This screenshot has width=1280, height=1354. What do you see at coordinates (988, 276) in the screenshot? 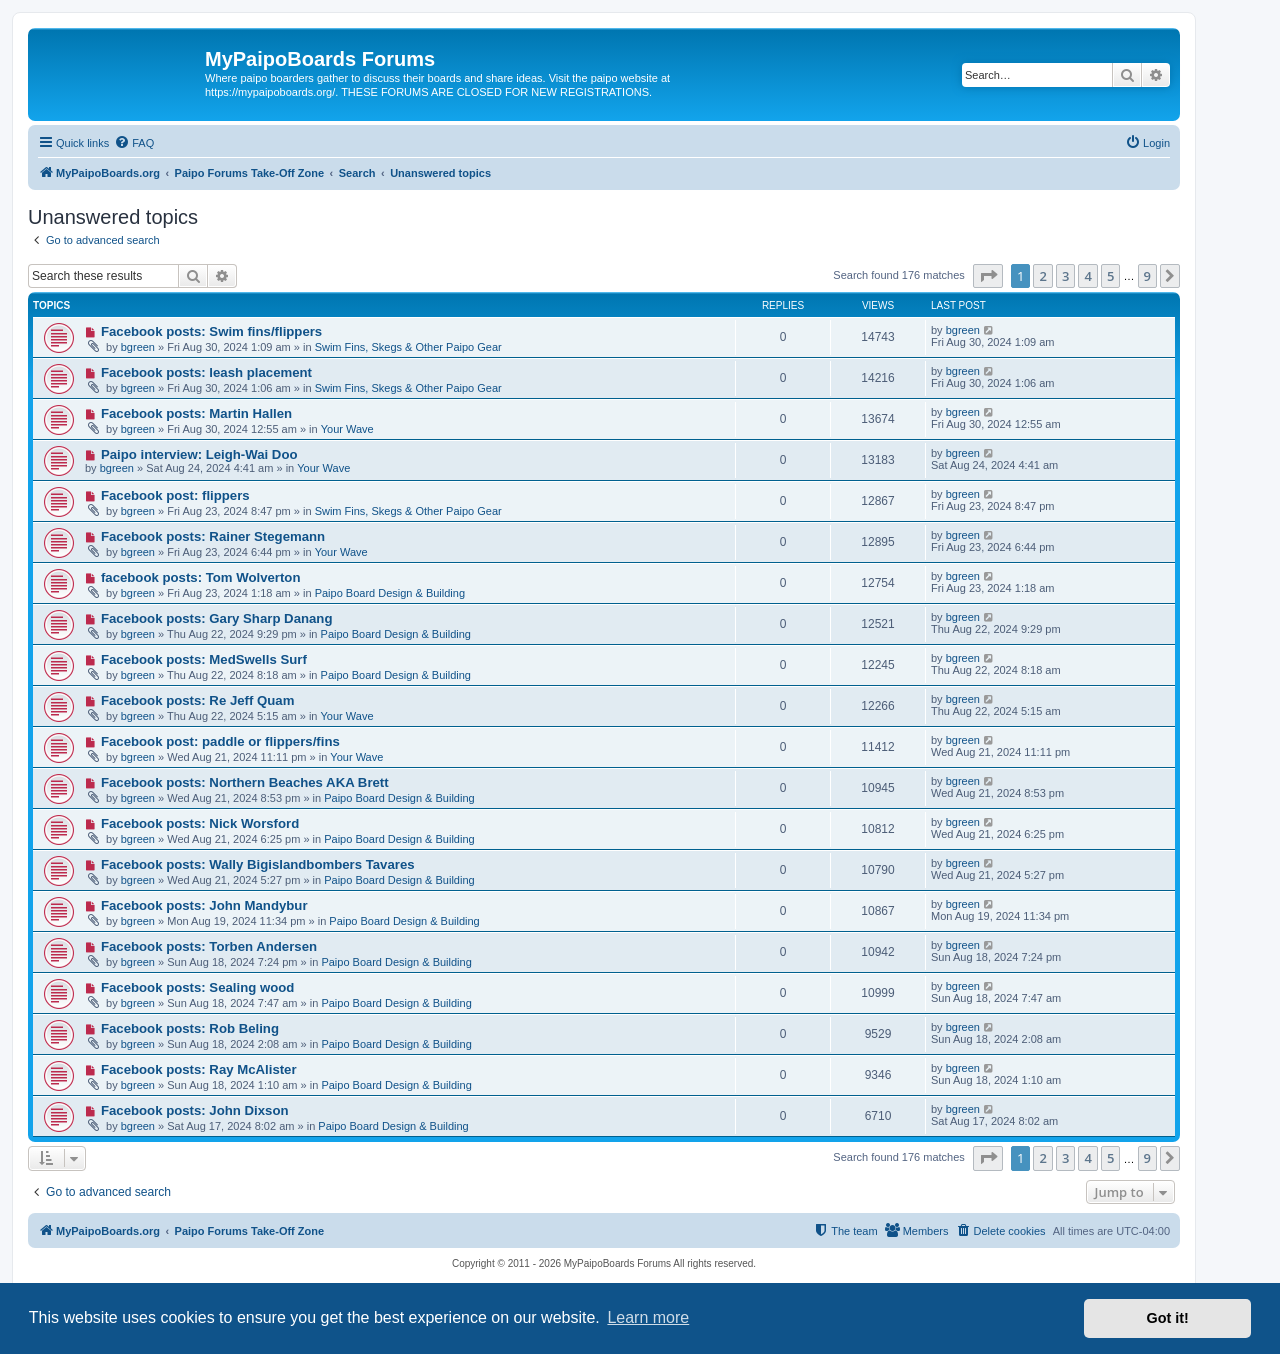
I see `[button]` at bounding box center [988, 276].